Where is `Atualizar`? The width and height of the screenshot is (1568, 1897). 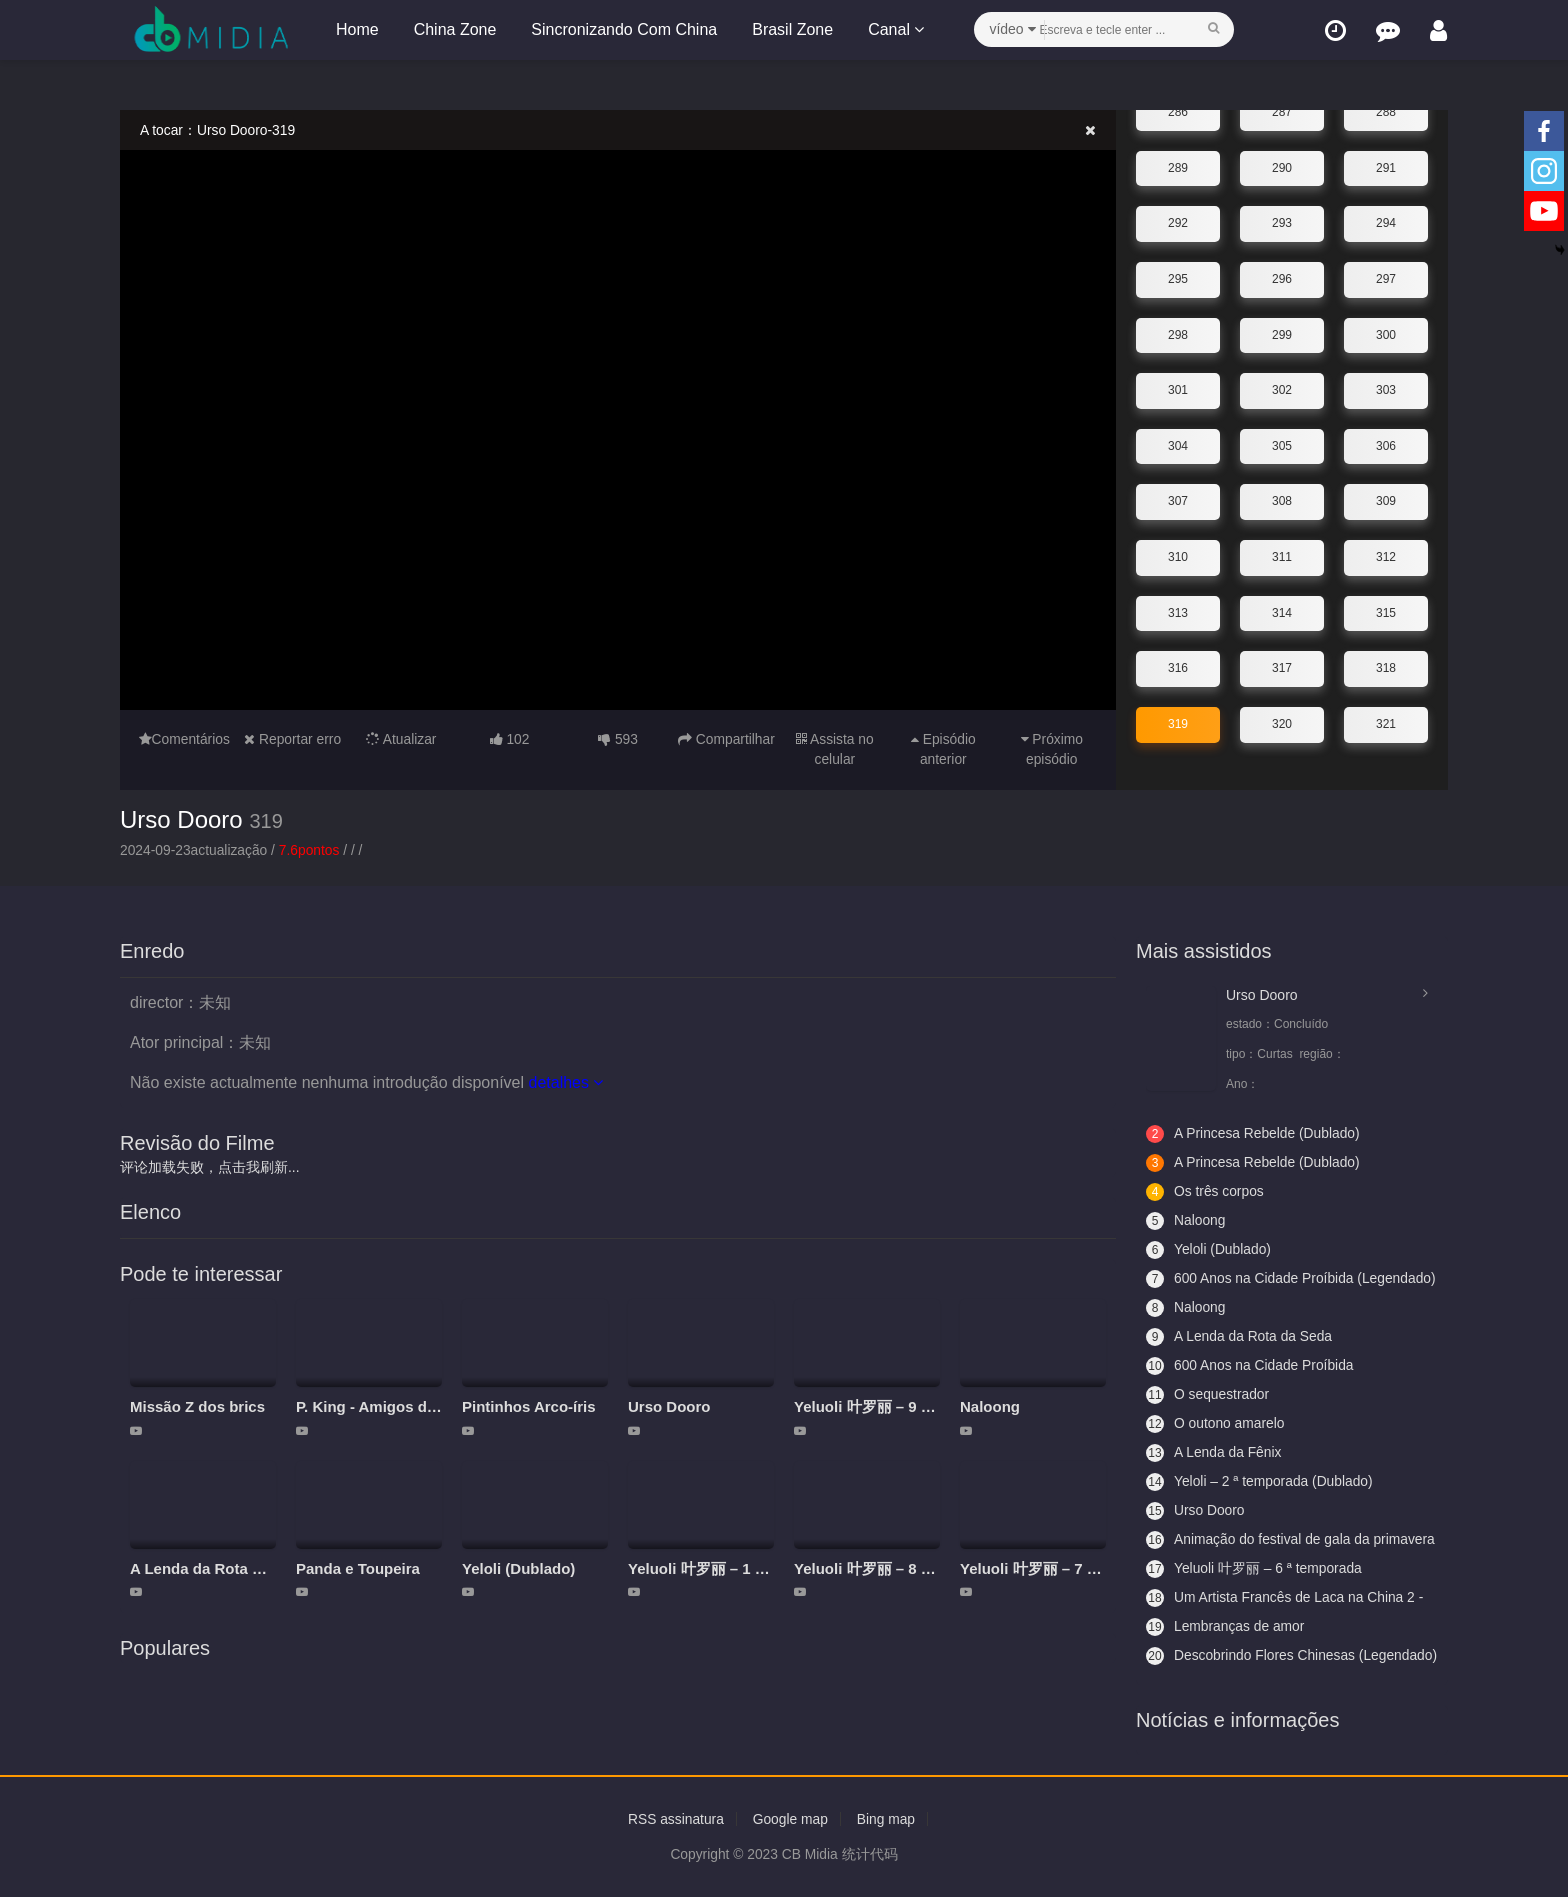 Atualizar is located at coordinates (401, 739).